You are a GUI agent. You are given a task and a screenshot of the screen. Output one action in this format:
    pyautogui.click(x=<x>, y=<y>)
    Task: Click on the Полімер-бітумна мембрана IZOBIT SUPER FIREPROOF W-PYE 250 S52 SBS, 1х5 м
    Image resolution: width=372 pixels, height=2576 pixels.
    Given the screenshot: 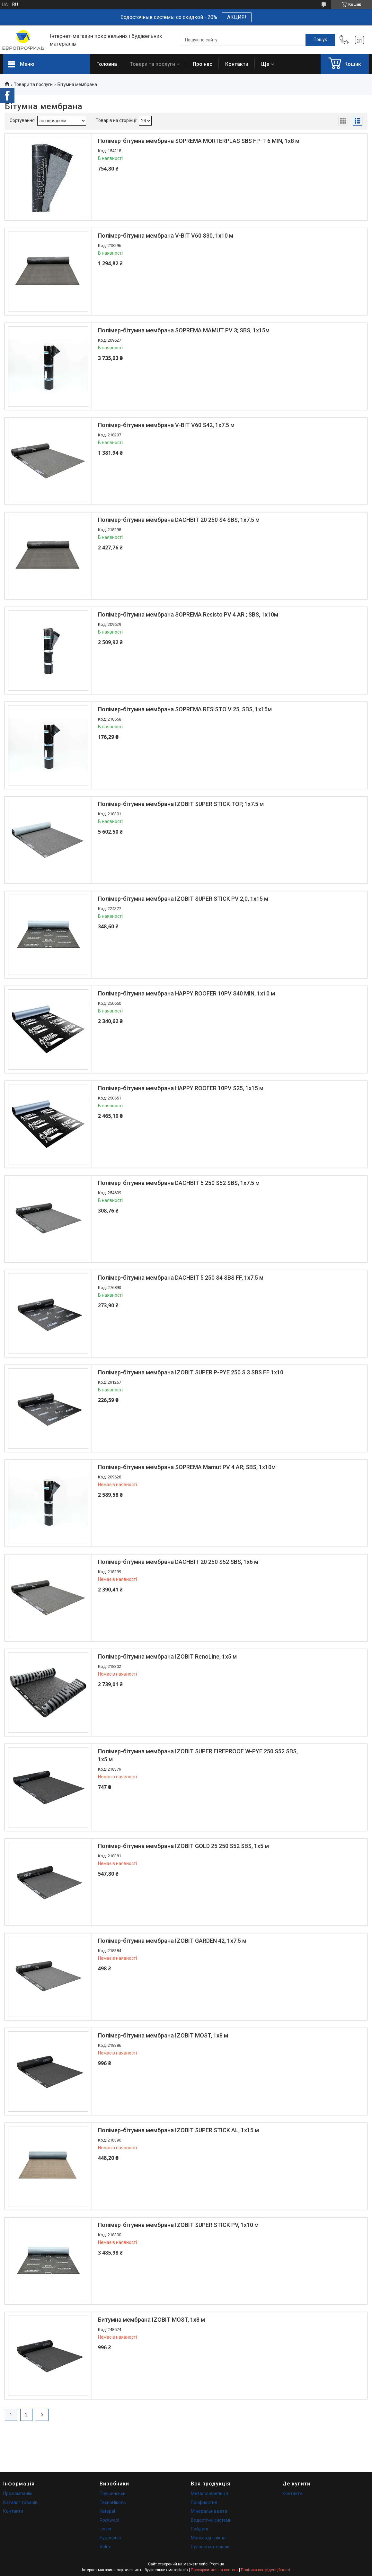 What is the action you would take?
    pyautogui.click(x=198, y=1755)
    